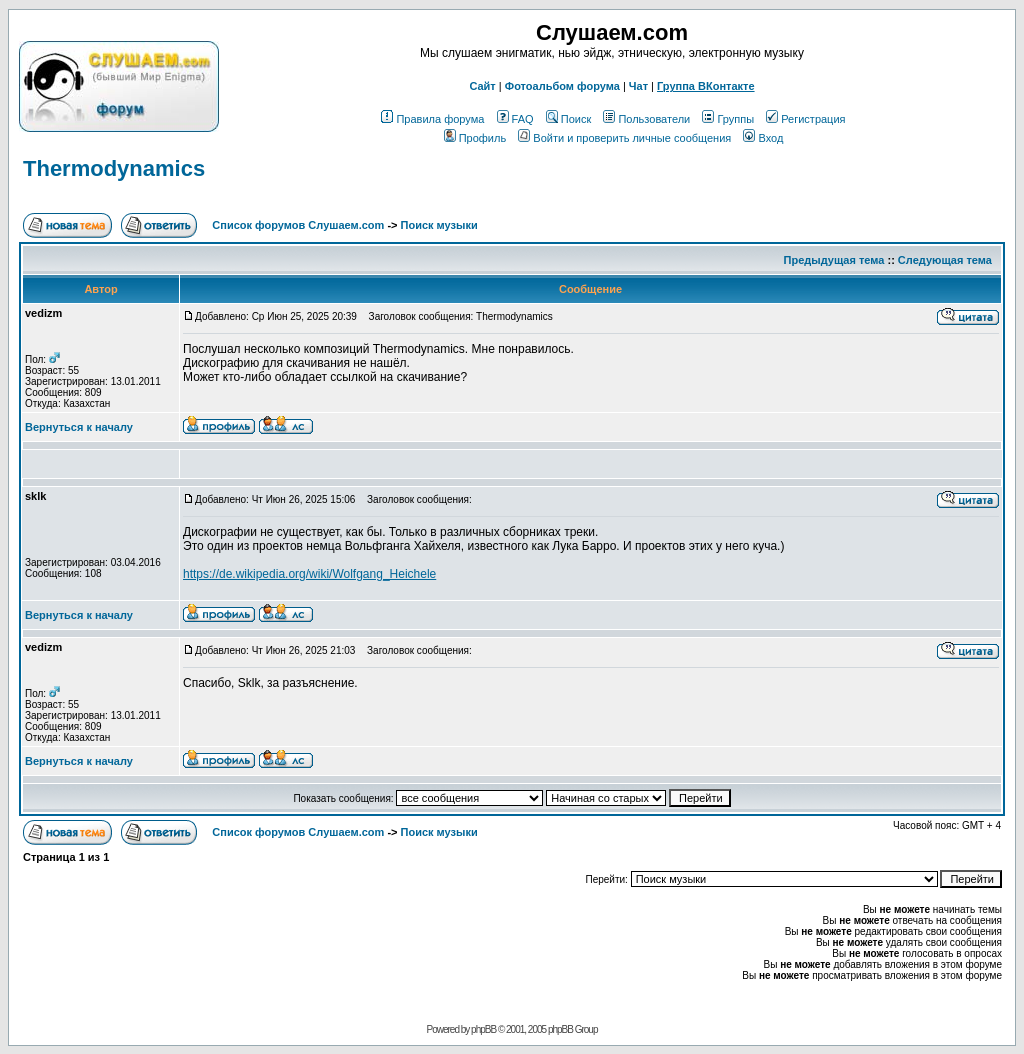  I want to click on Правила форума, so click(432, 119).